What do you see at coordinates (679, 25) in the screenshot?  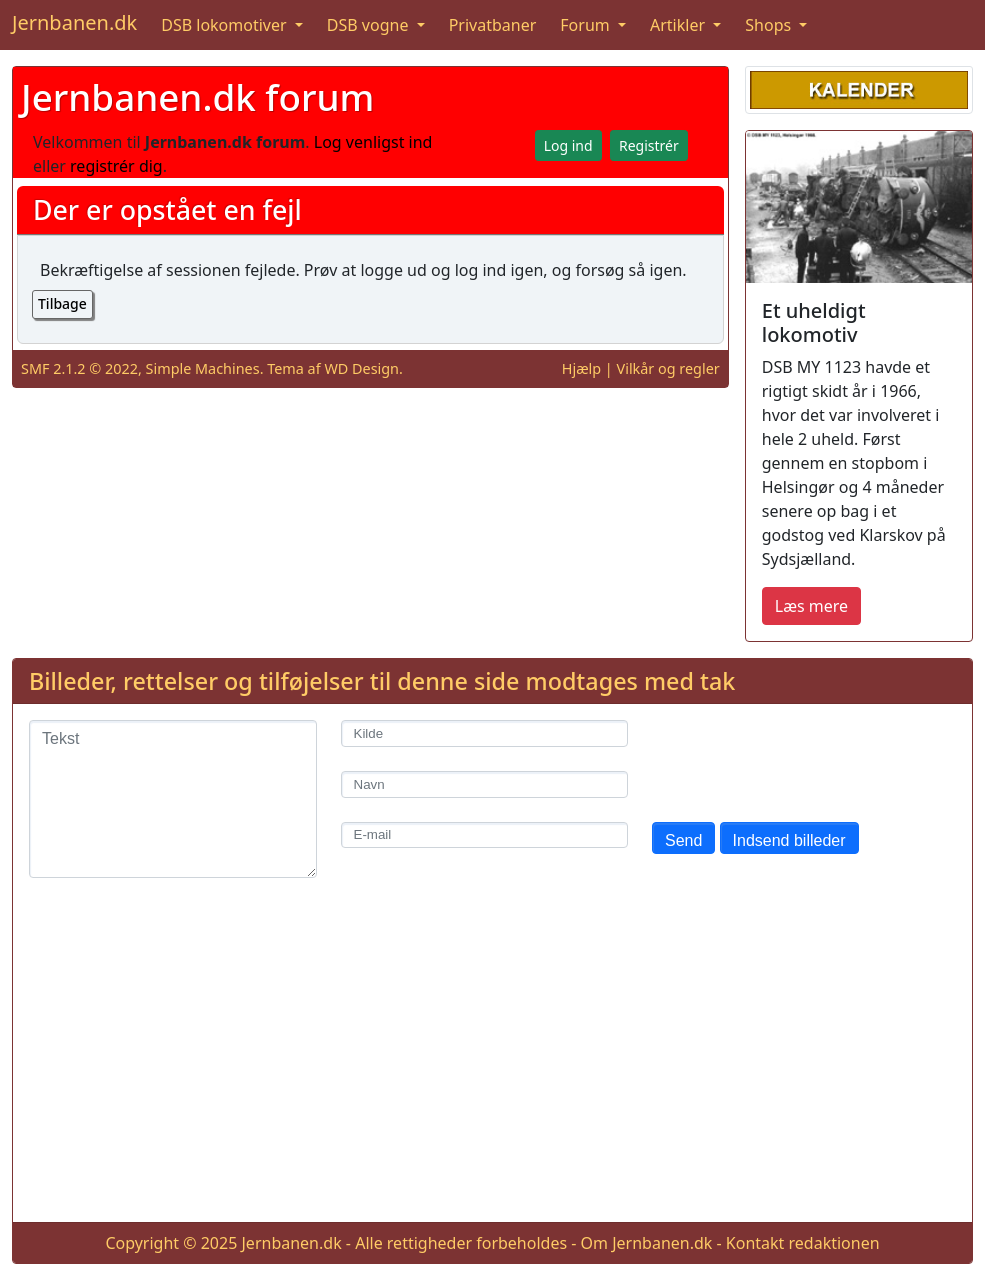 I see `Artikler [button]` at bounding box center [679, 25].